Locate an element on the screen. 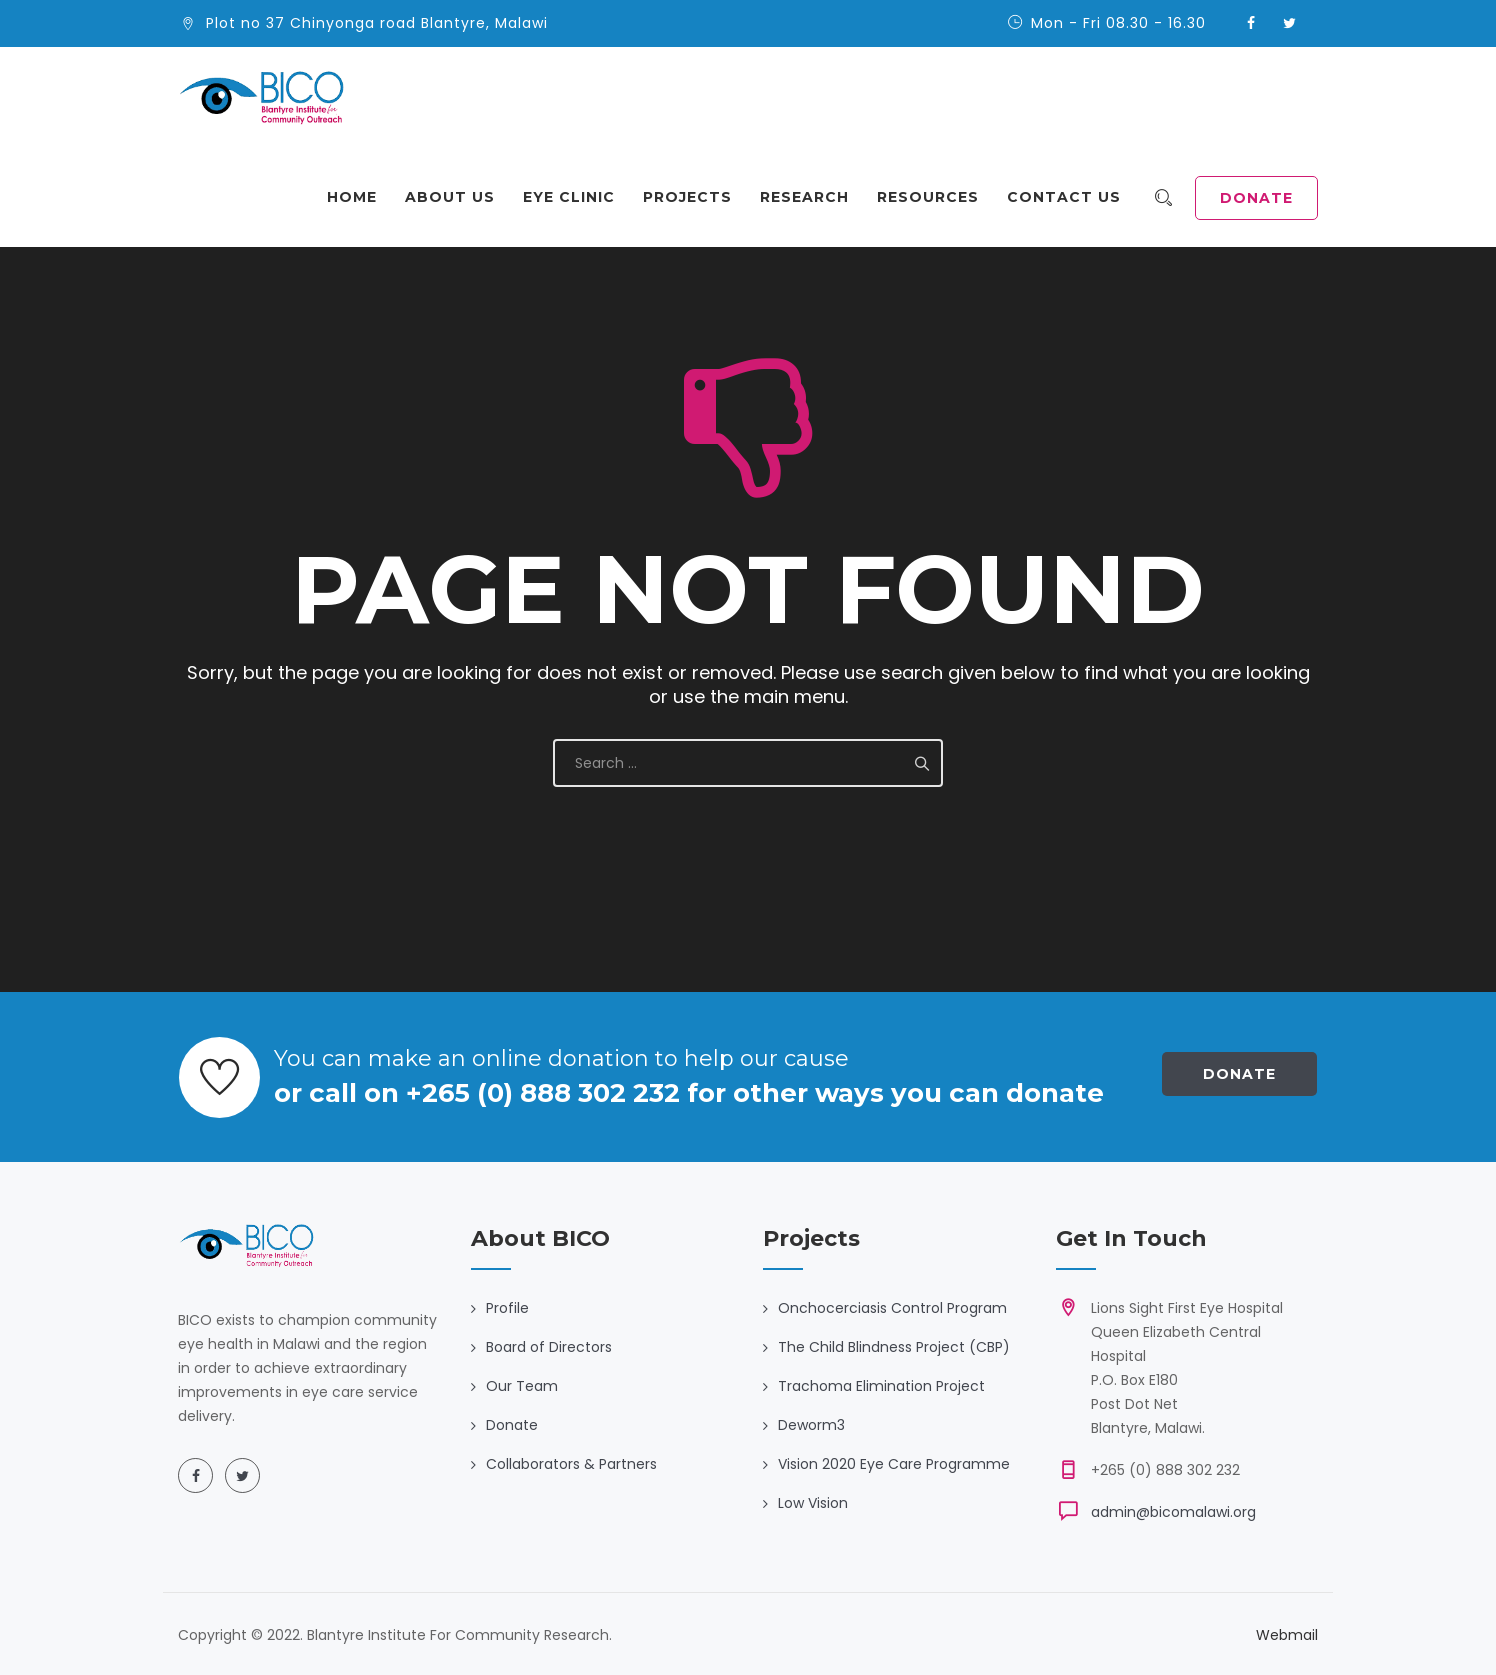 The height and width of the screenshot is (1675, 1496). Vision 2020 Eye Care Programme is located at coordinates (894, 1464).